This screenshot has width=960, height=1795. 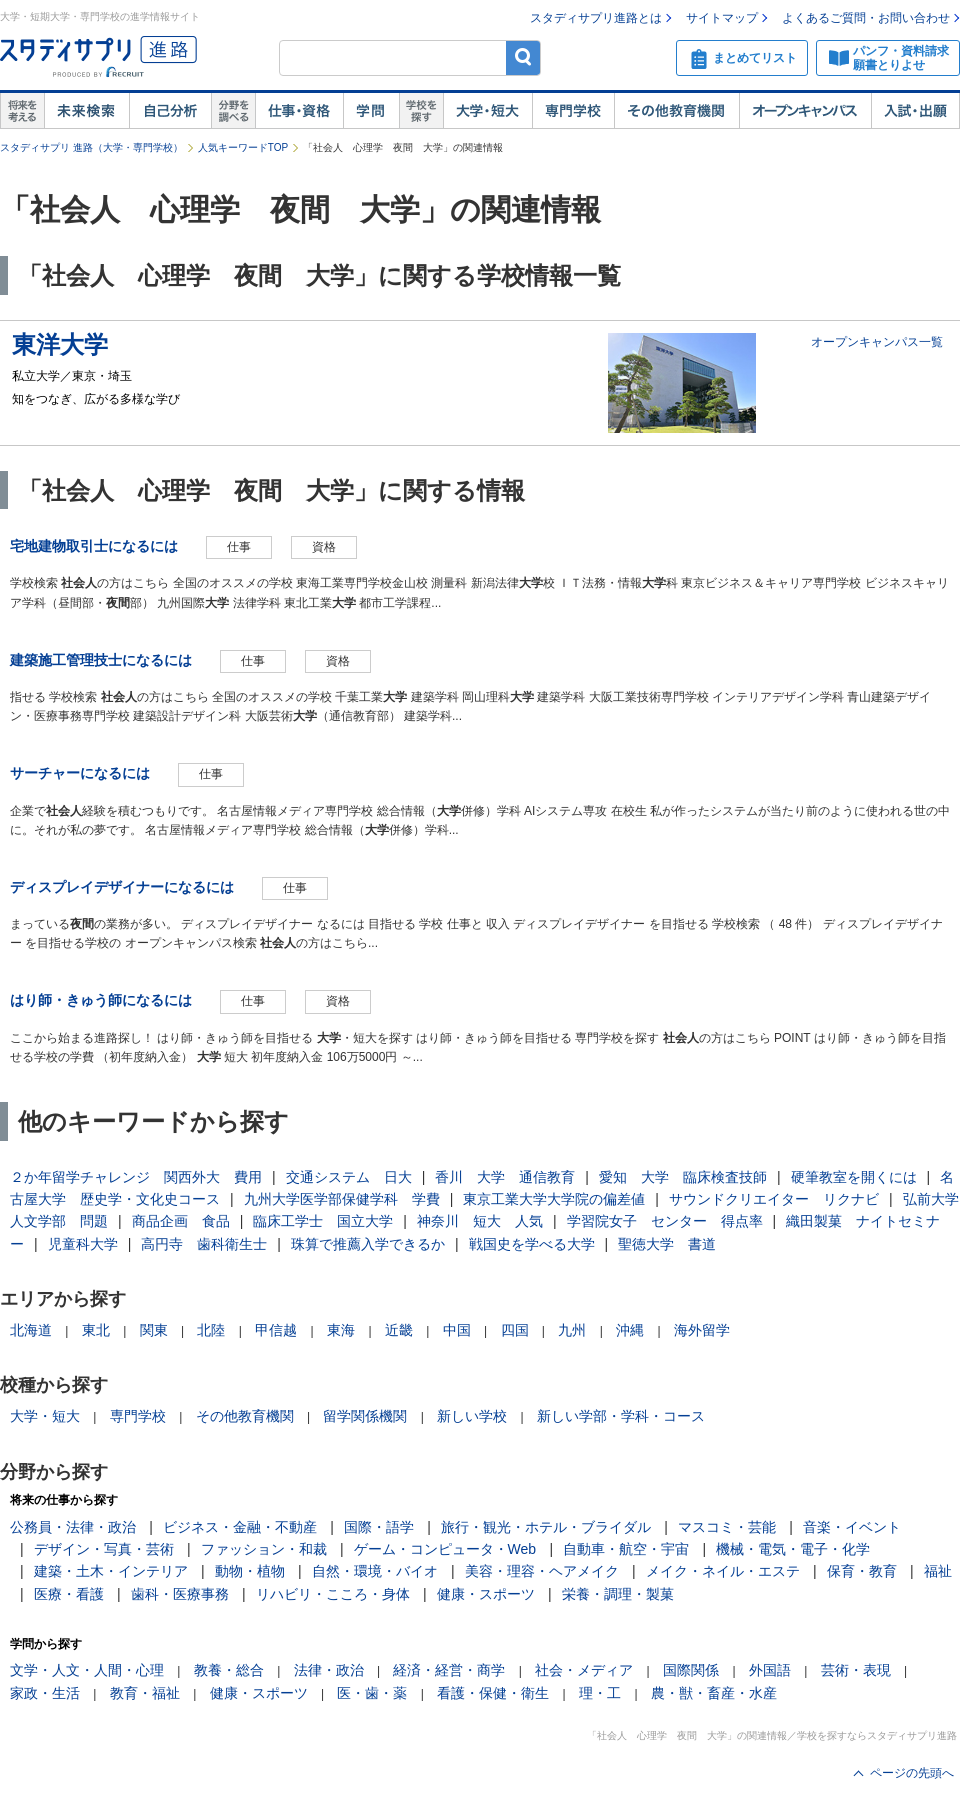 I want to click on 児童科大学, so click(x=83, y=1244).